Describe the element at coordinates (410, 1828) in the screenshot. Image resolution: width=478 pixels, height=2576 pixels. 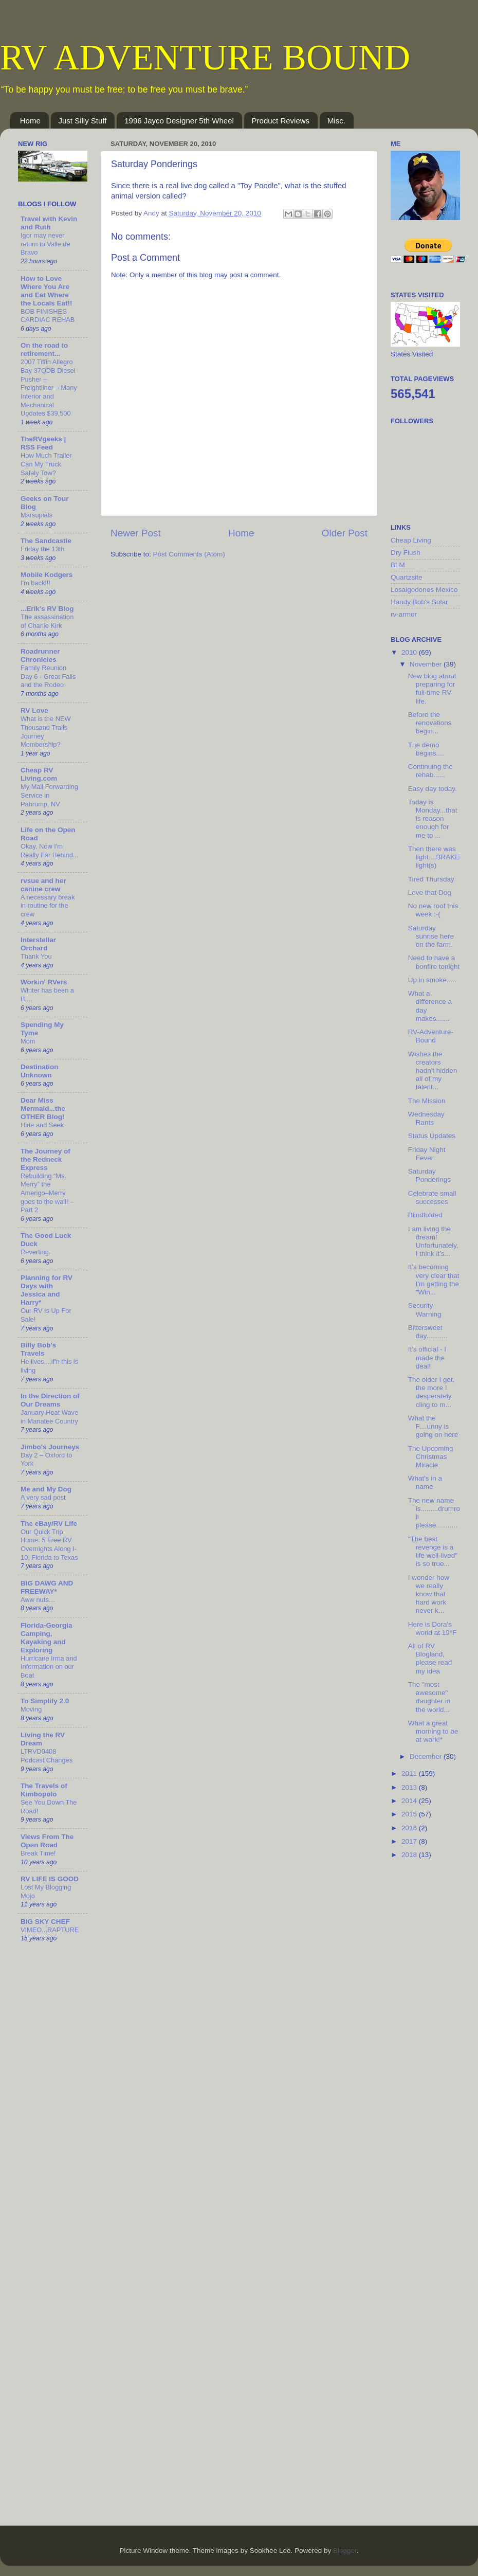
I see `2016` at that location.